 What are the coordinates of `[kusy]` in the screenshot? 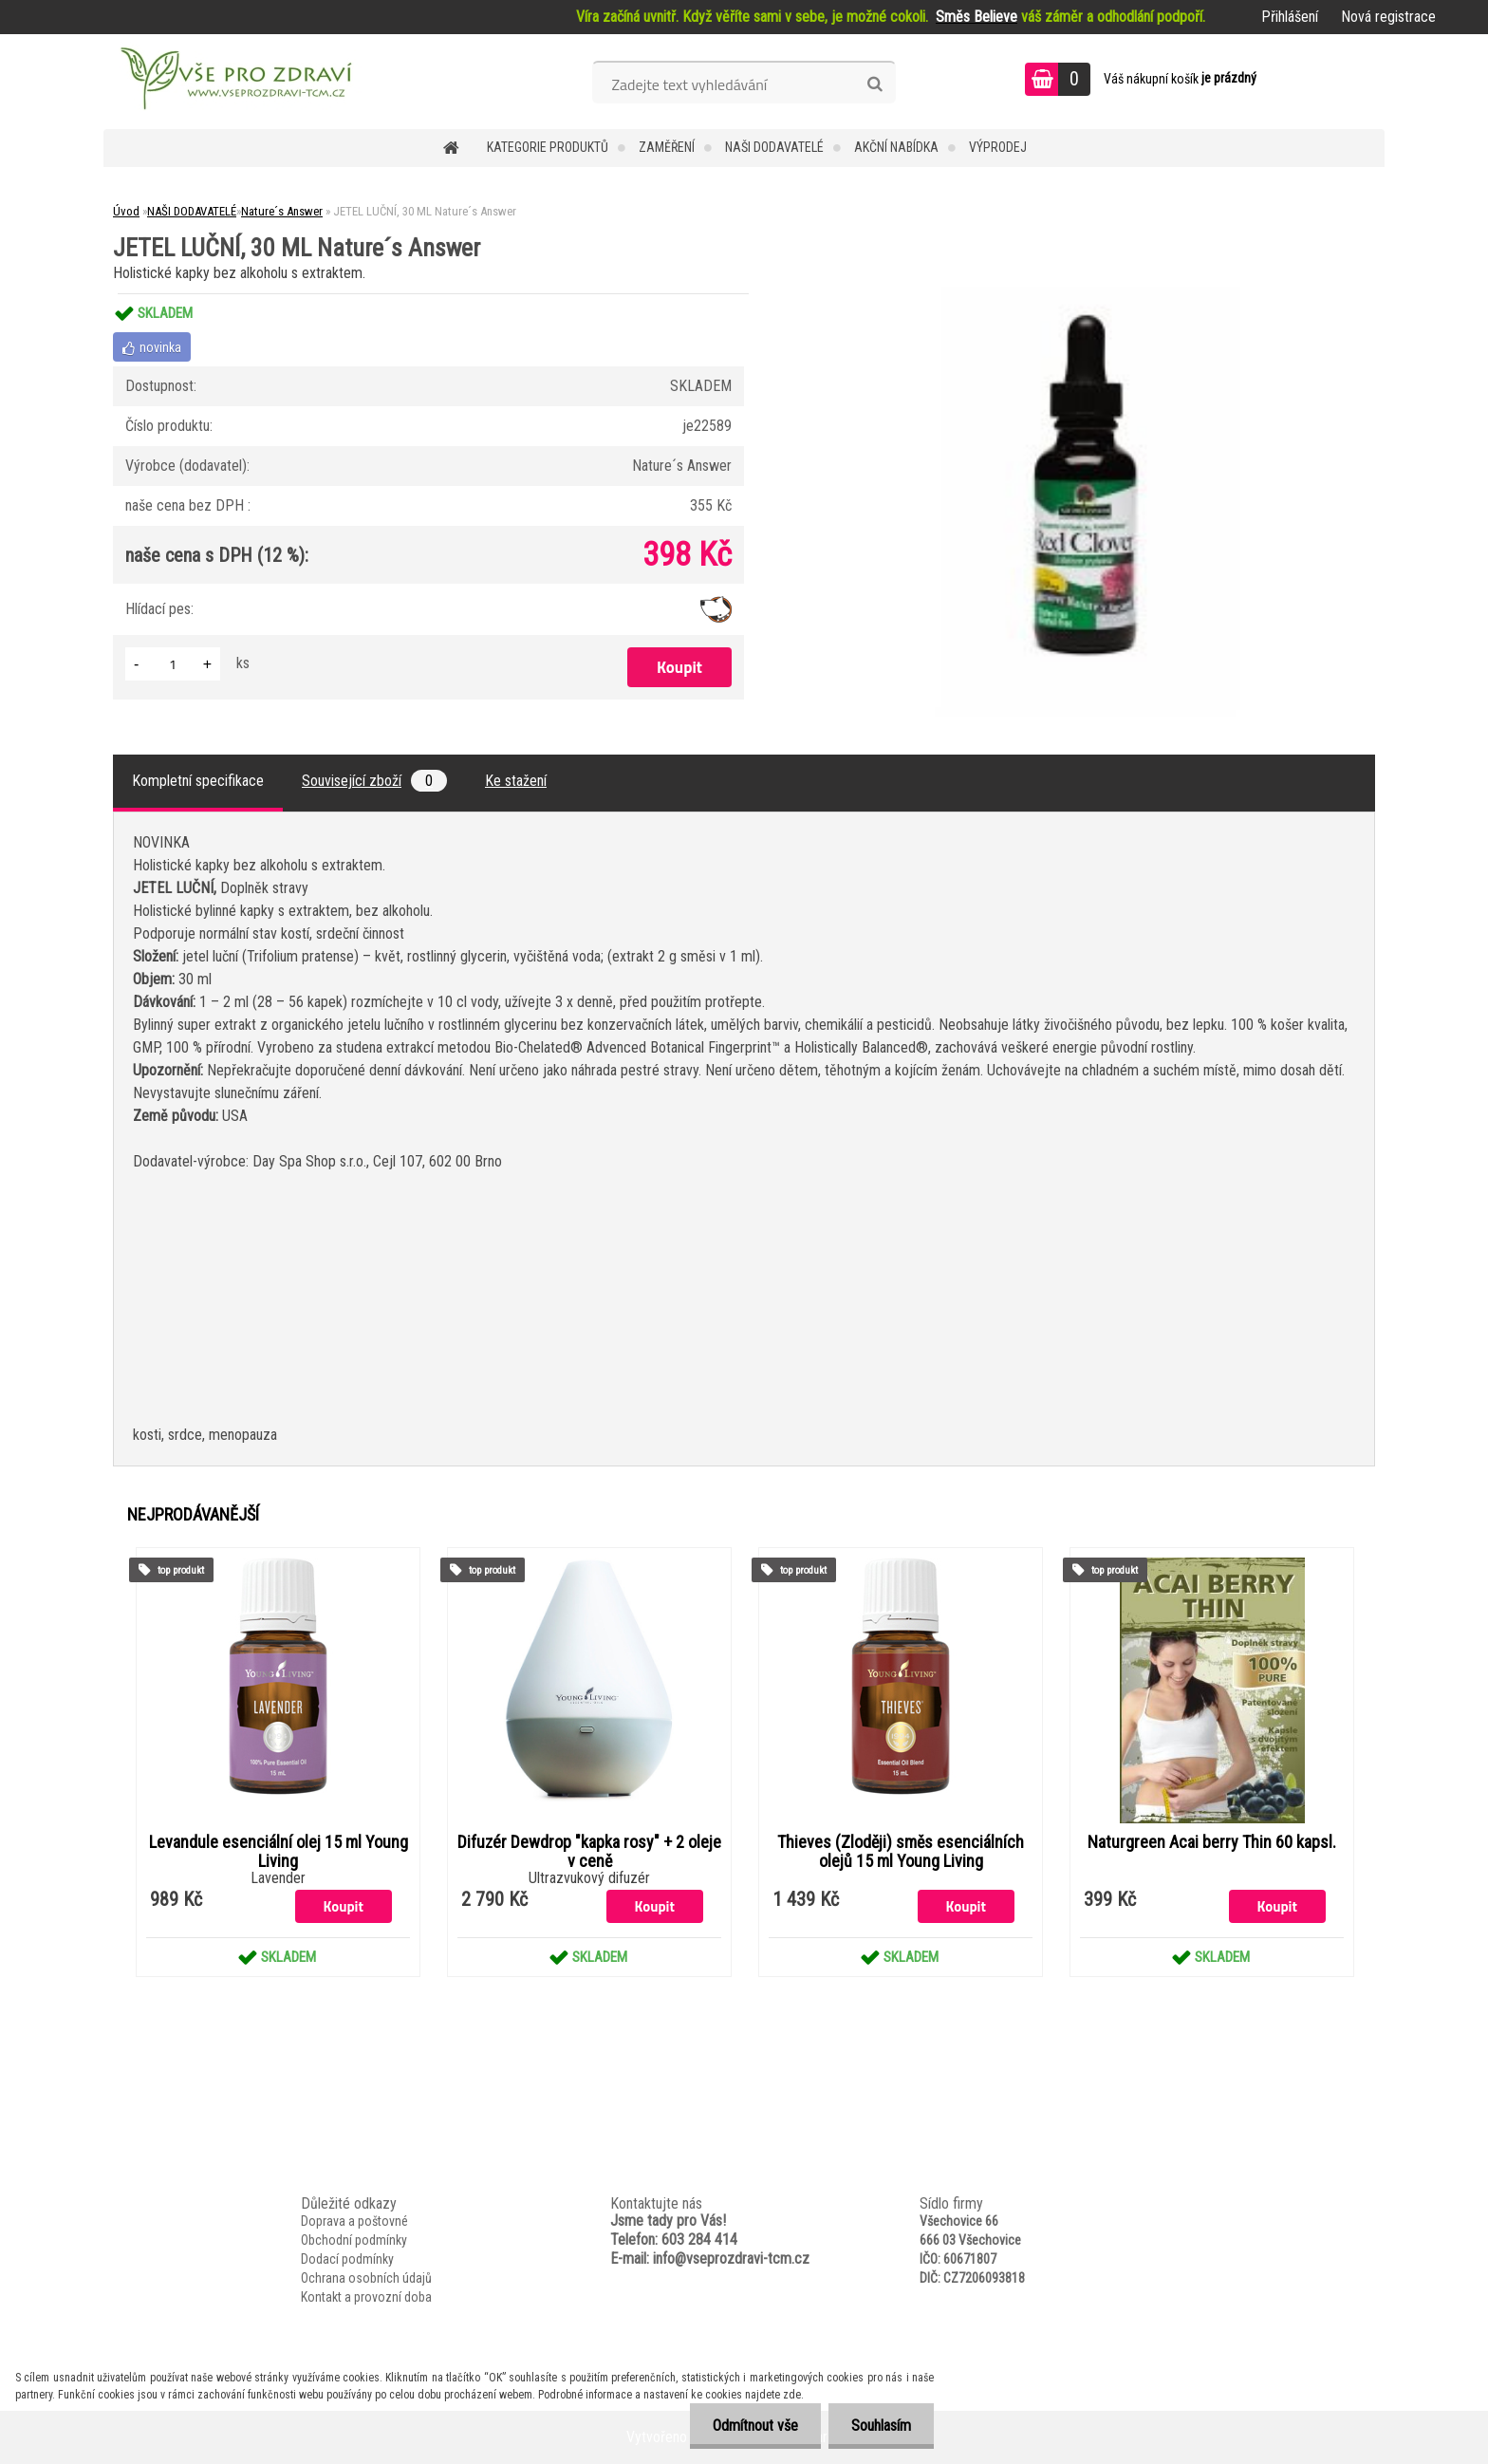 It's located at (172, 664).